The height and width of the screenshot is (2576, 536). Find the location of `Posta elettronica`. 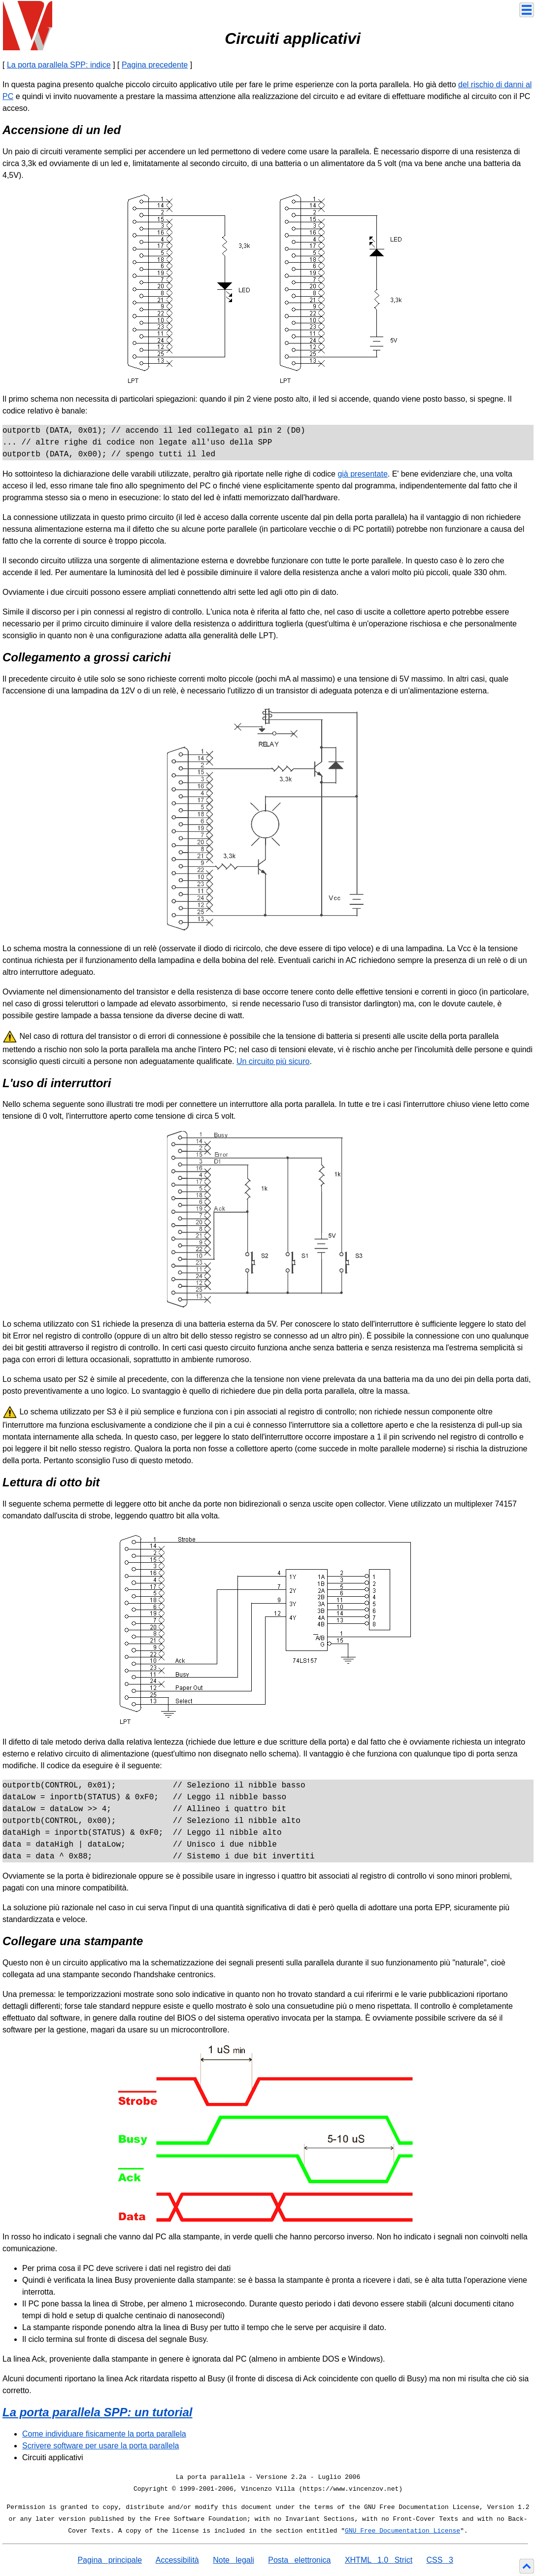

Posta elettronica is located at coordinates (299, 2560).